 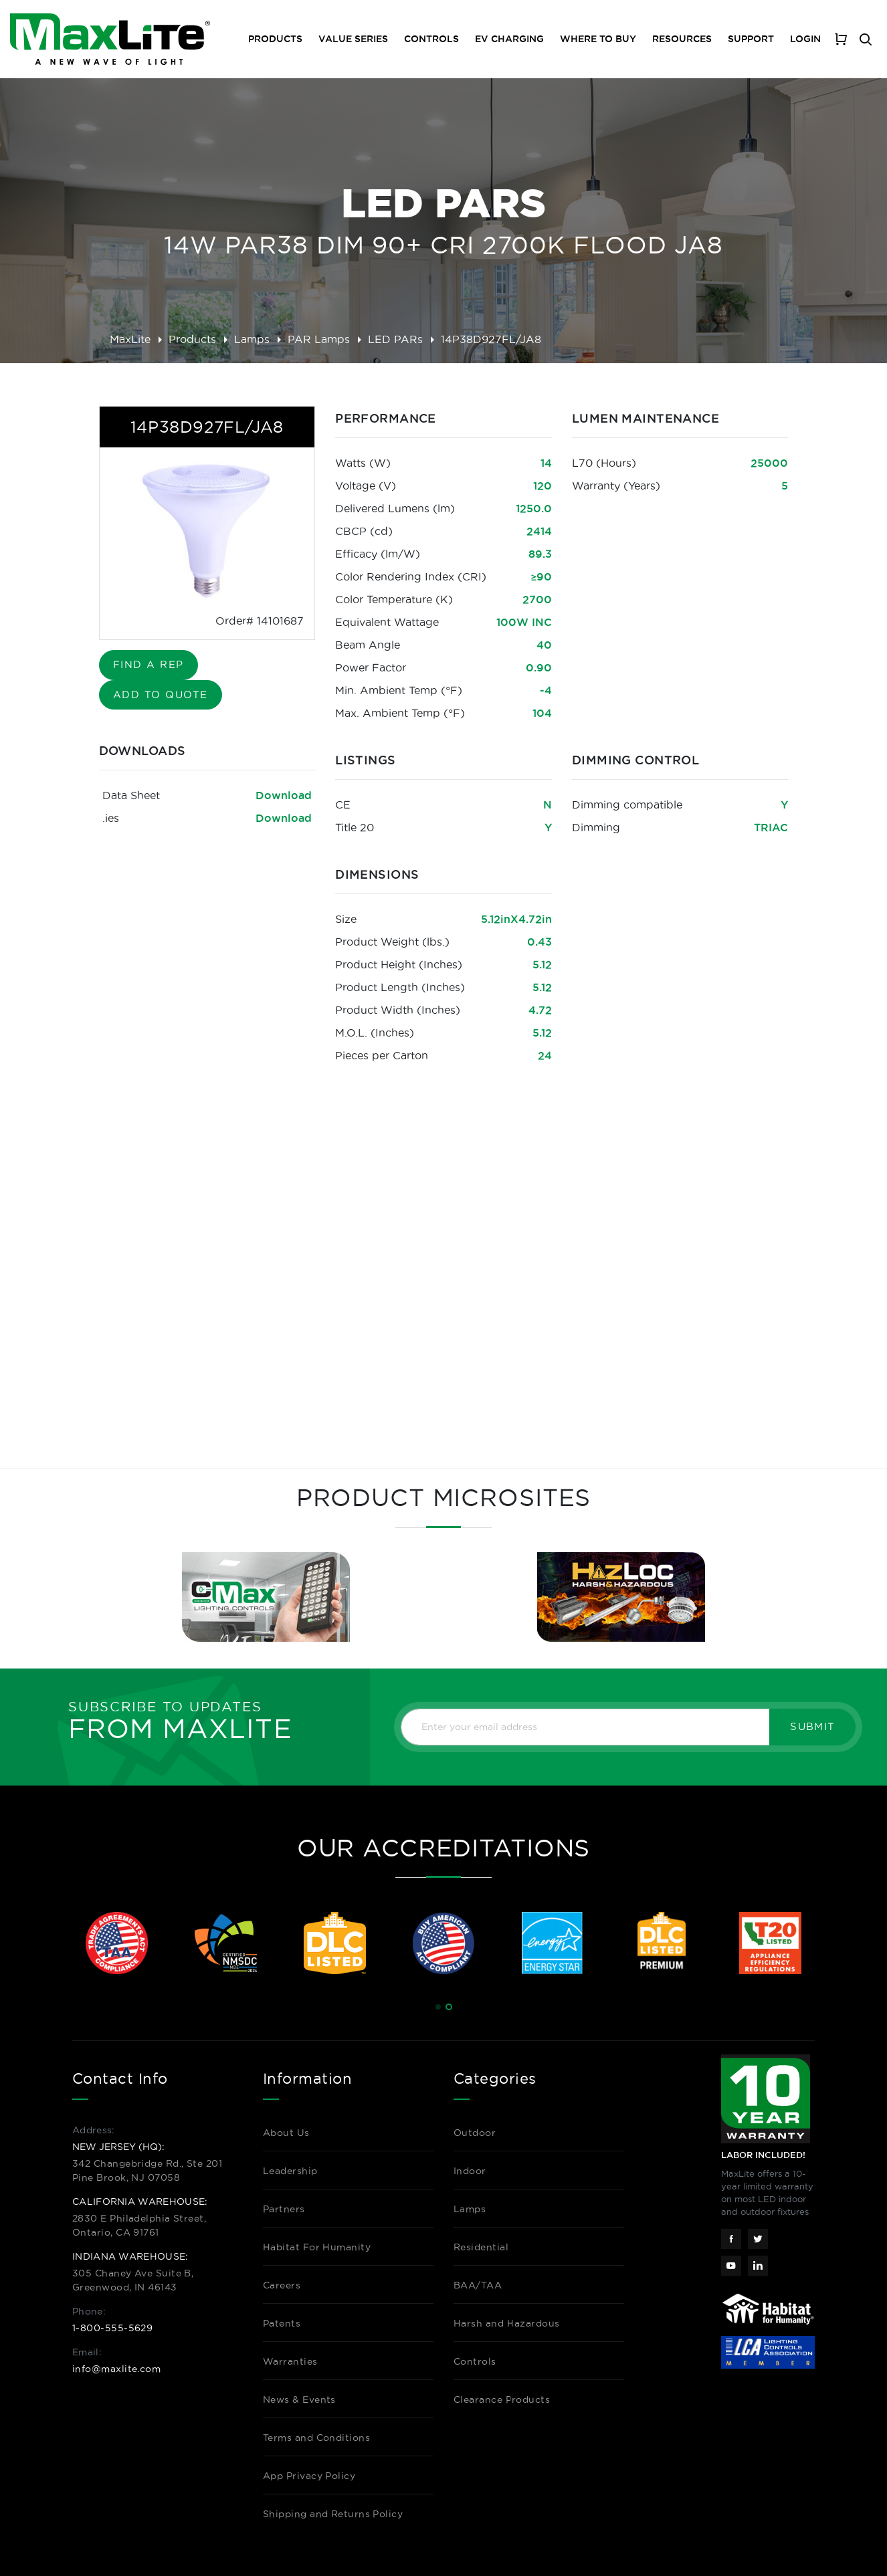 I want to click on Outdoor, so click(x=475, y=2132).